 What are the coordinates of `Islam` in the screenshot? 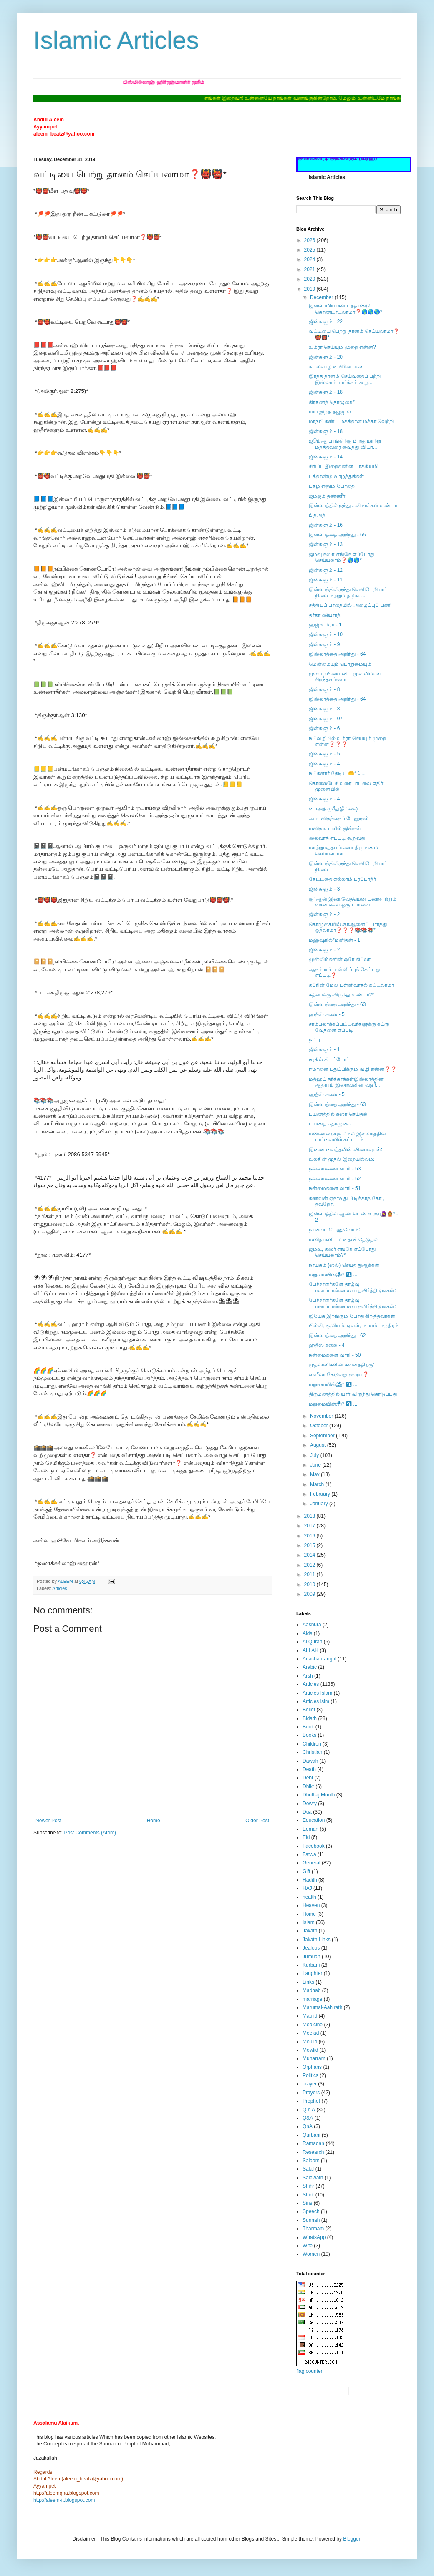 It's located at (309, 1922).